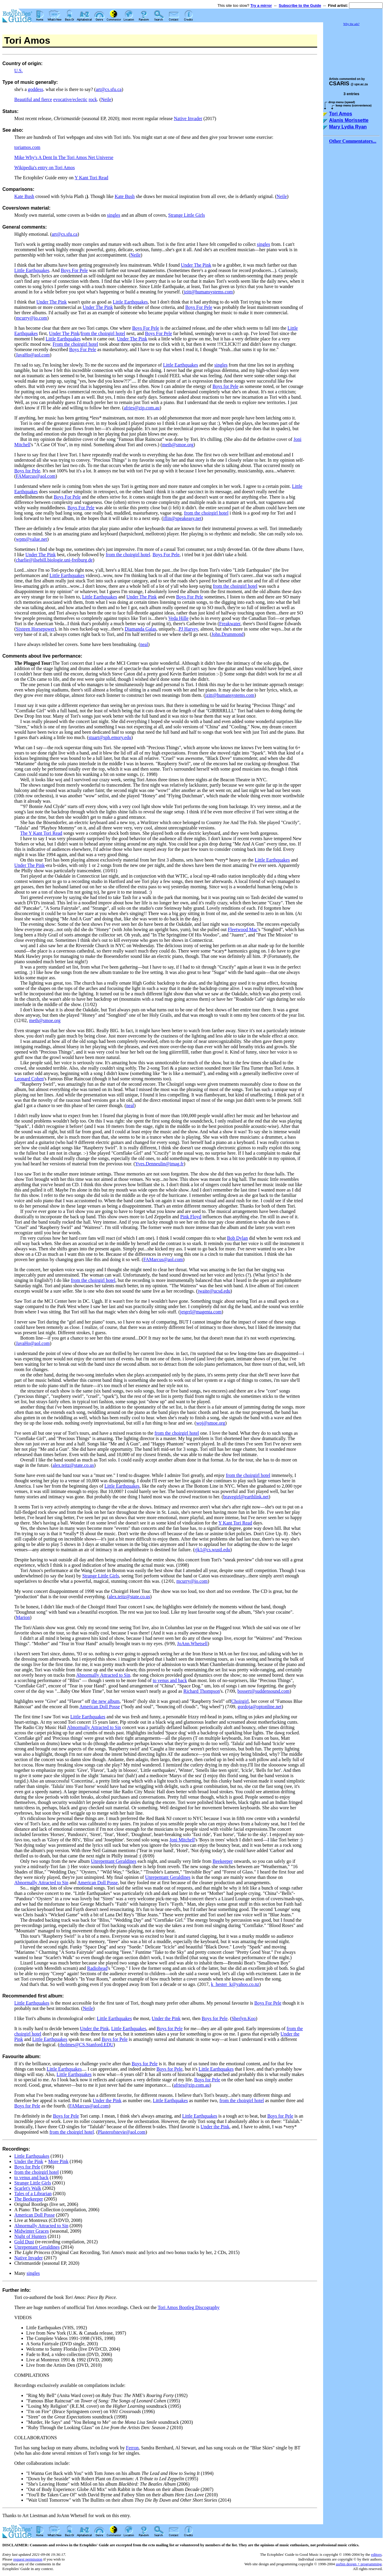  I want to click on Under The Pink, so click(196, 265).